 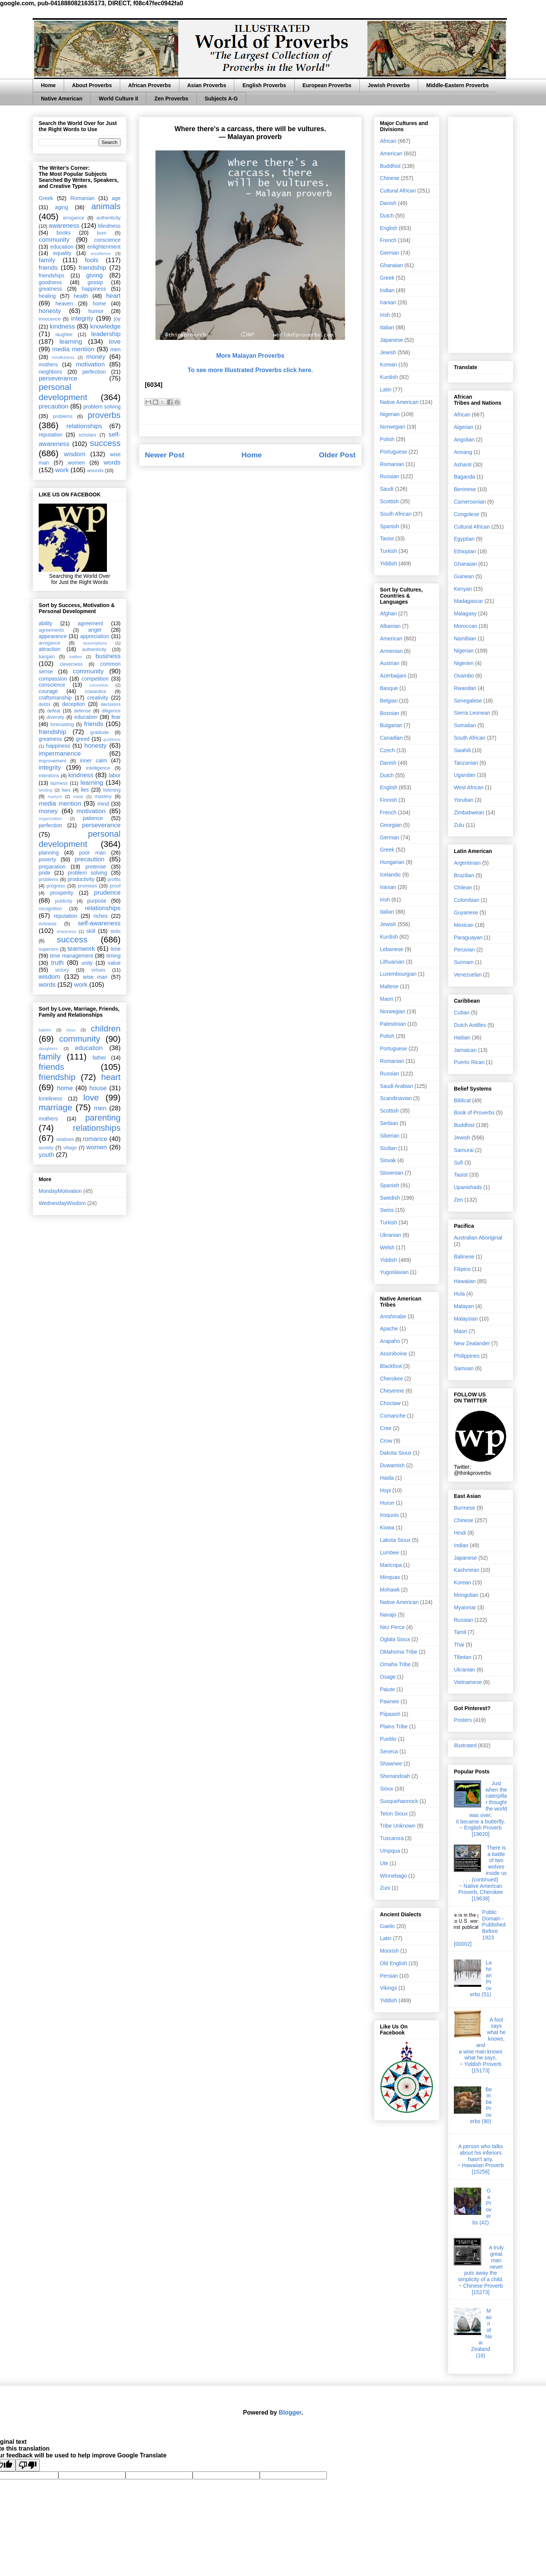 What do you see at coordinates (388, 228) in the screenshot?
I see `English` at bounding box center [388, 228].